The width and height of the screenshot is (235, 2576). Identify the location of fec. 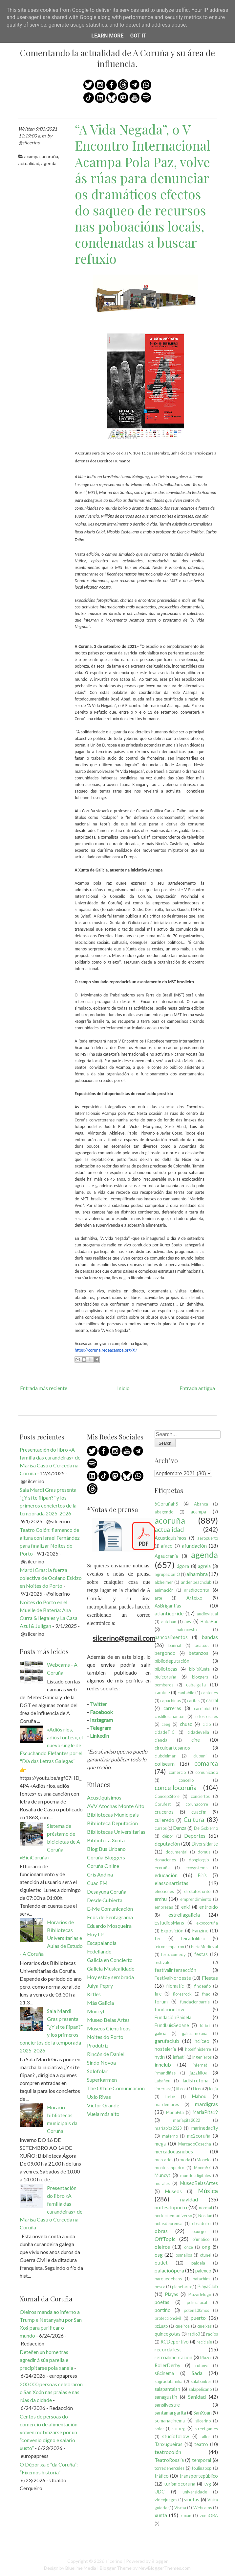
(158, 1938).